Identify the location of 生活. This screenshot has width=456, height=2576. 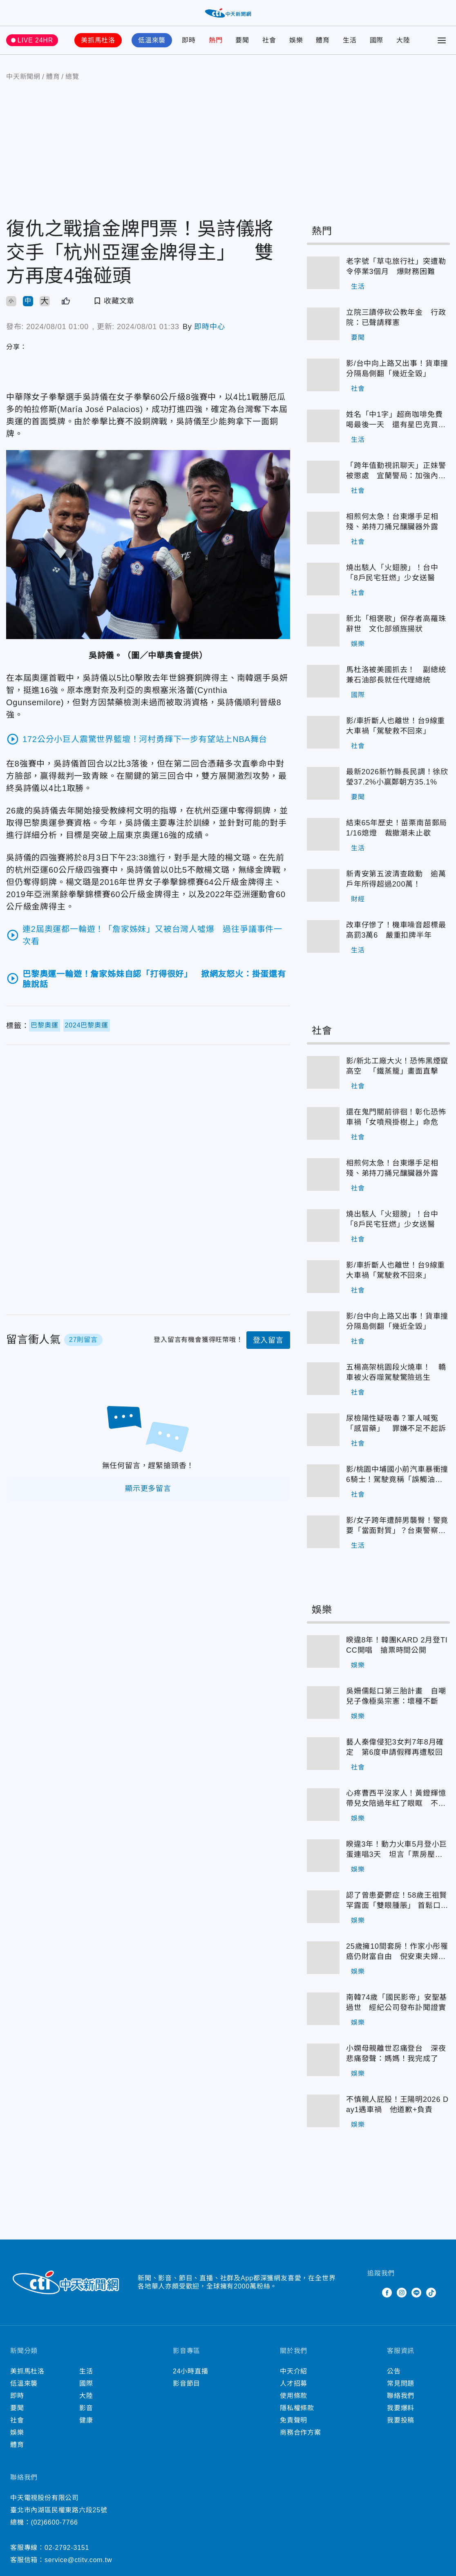
(350, 40).